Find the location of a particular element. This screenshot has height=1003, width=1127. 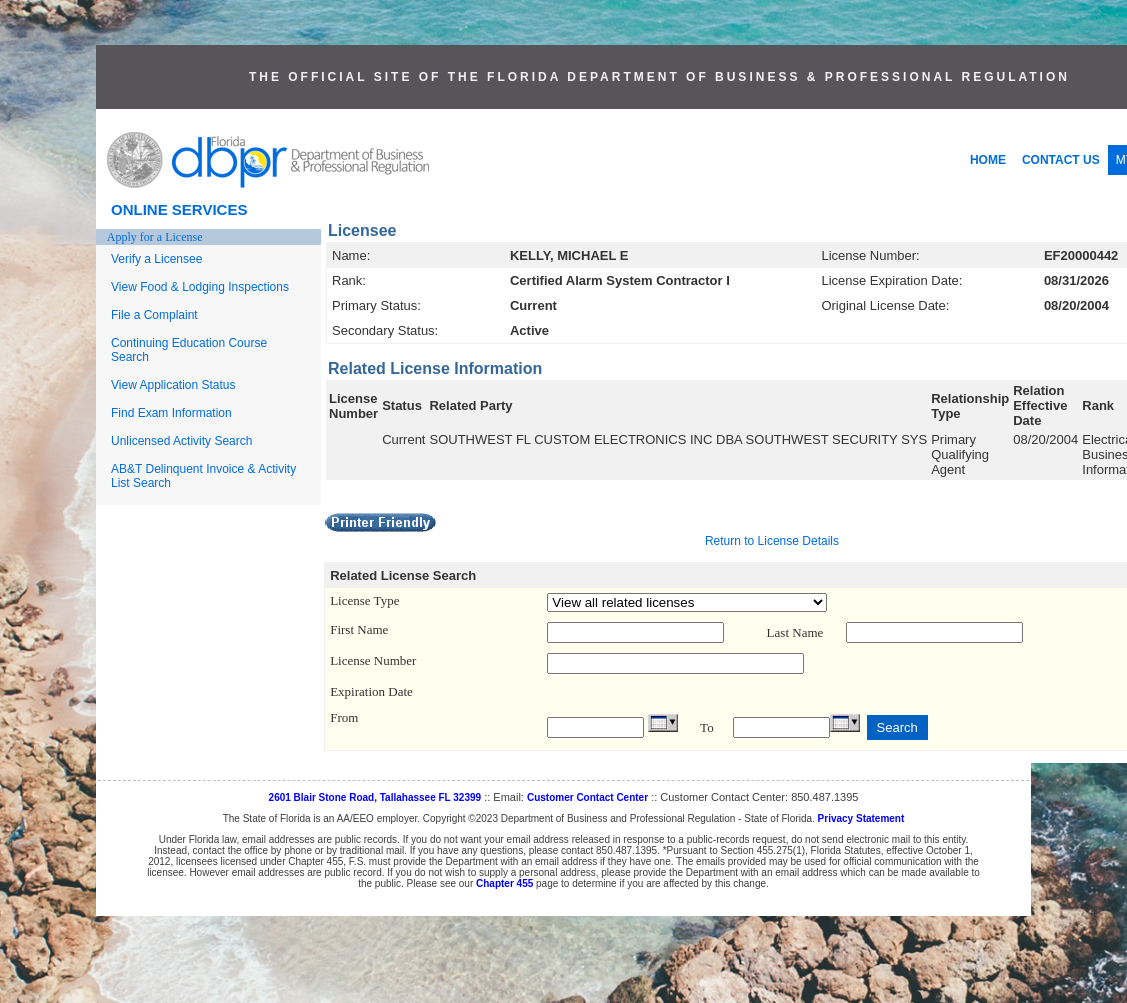

2601 Blair Stone Road, Tallahassee FL 32399 is located at coordinates (375, 797).